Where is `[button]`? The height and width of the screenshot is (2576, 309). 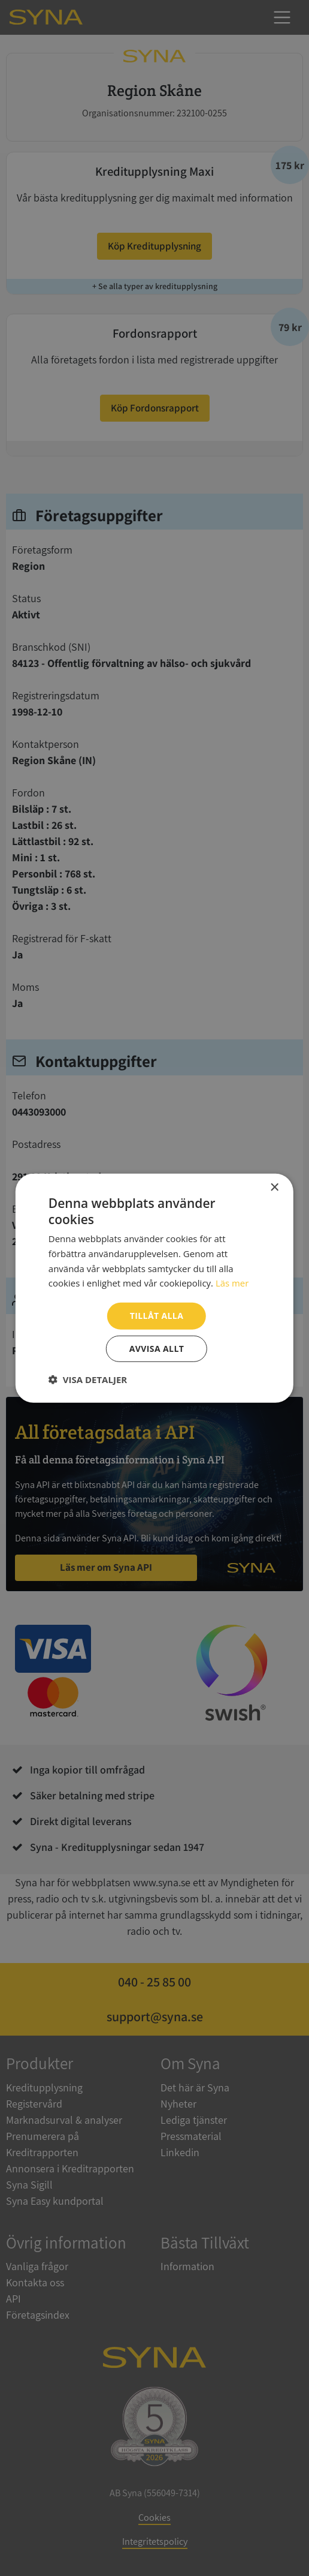 [button] is located at coordinates (88, 1379).